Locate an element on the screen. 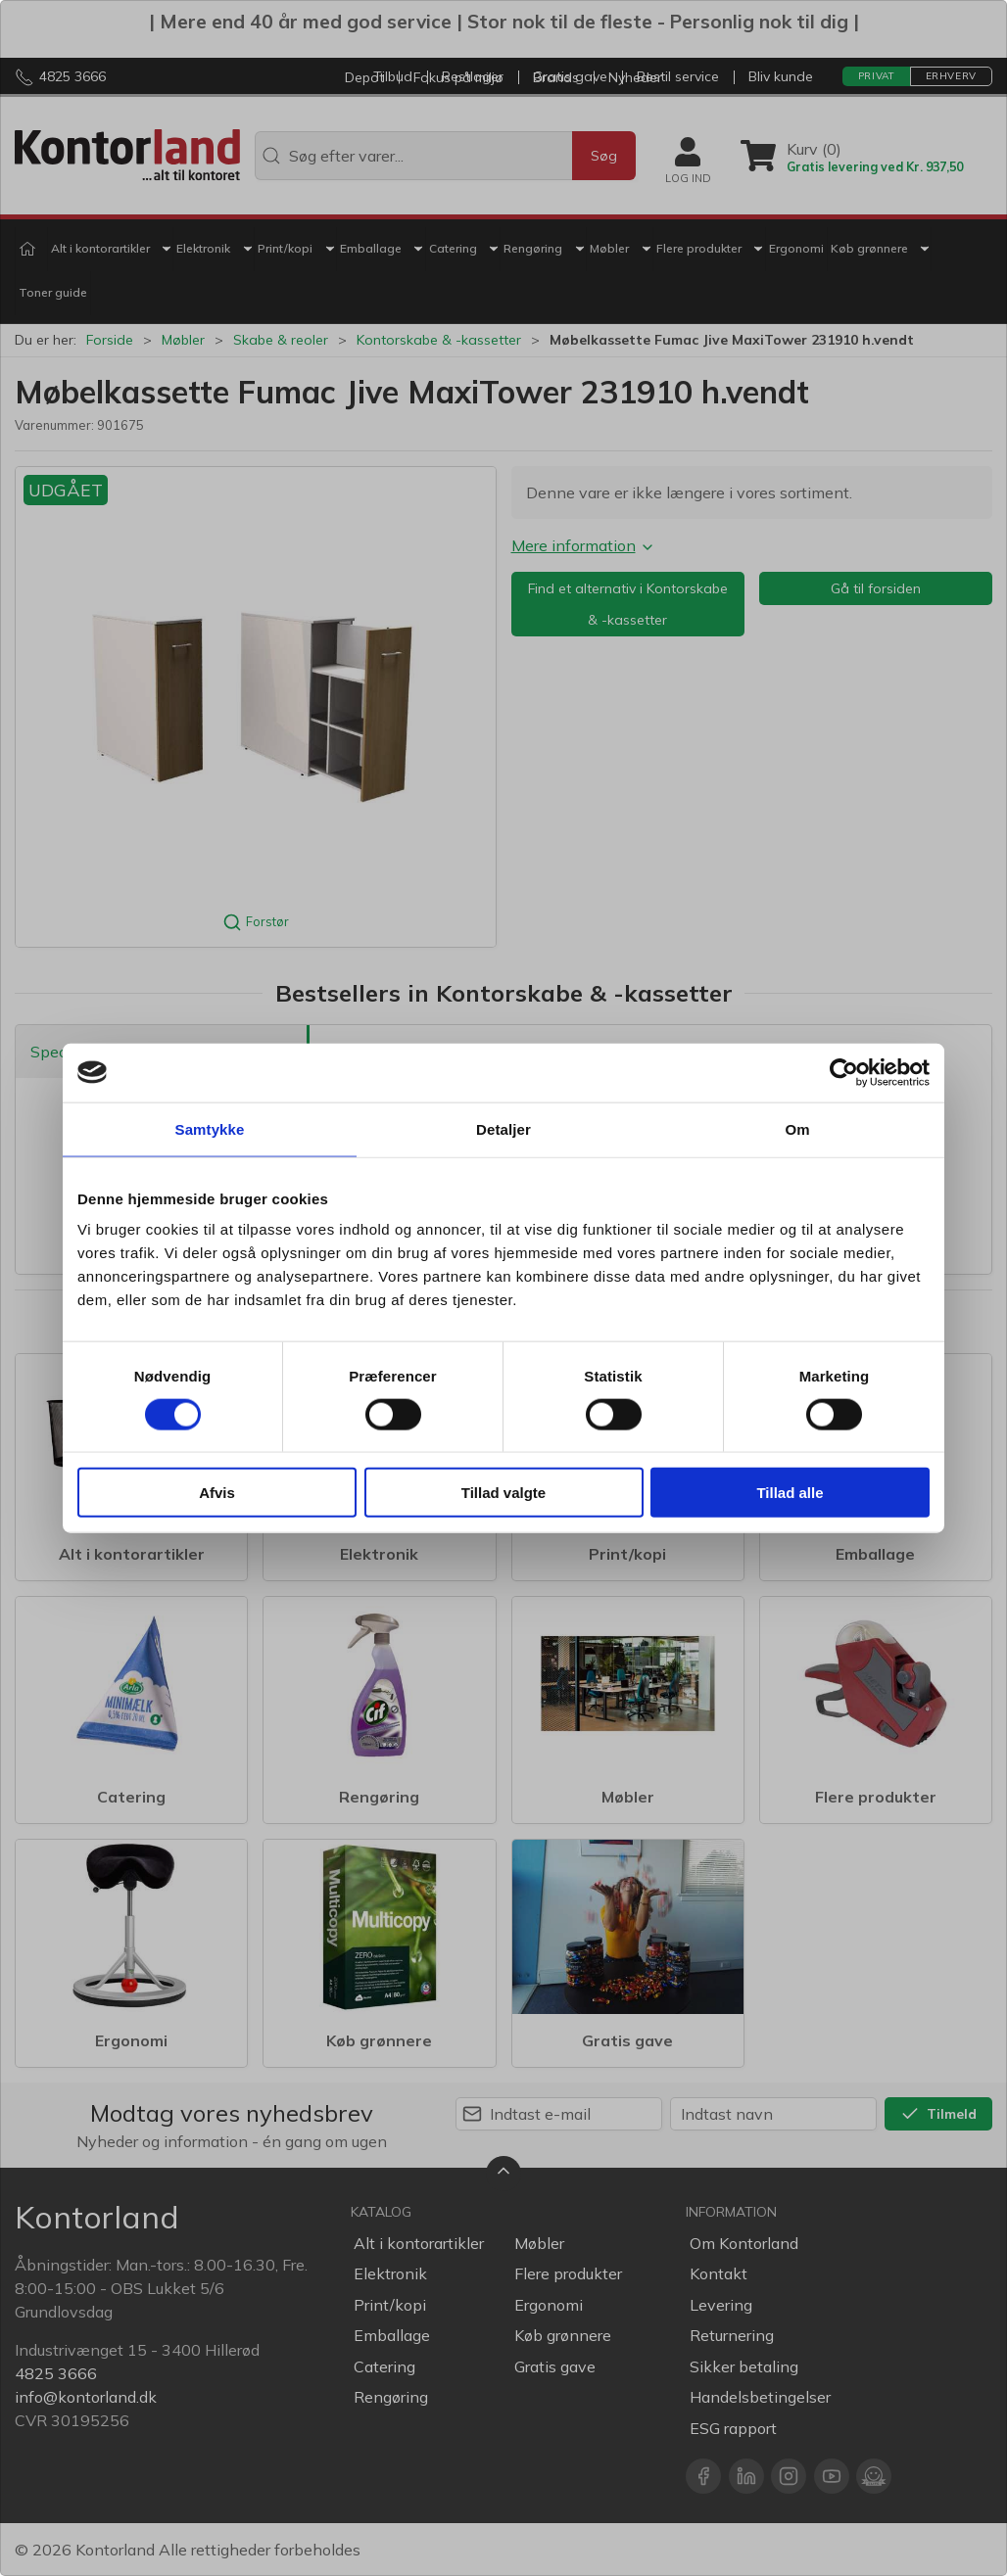 The width and height of the screenshot is (1007, 2576). [Cookiebot af Usercentrics - åbner i et nyt vindue] is located at coordinates (844, 1072).